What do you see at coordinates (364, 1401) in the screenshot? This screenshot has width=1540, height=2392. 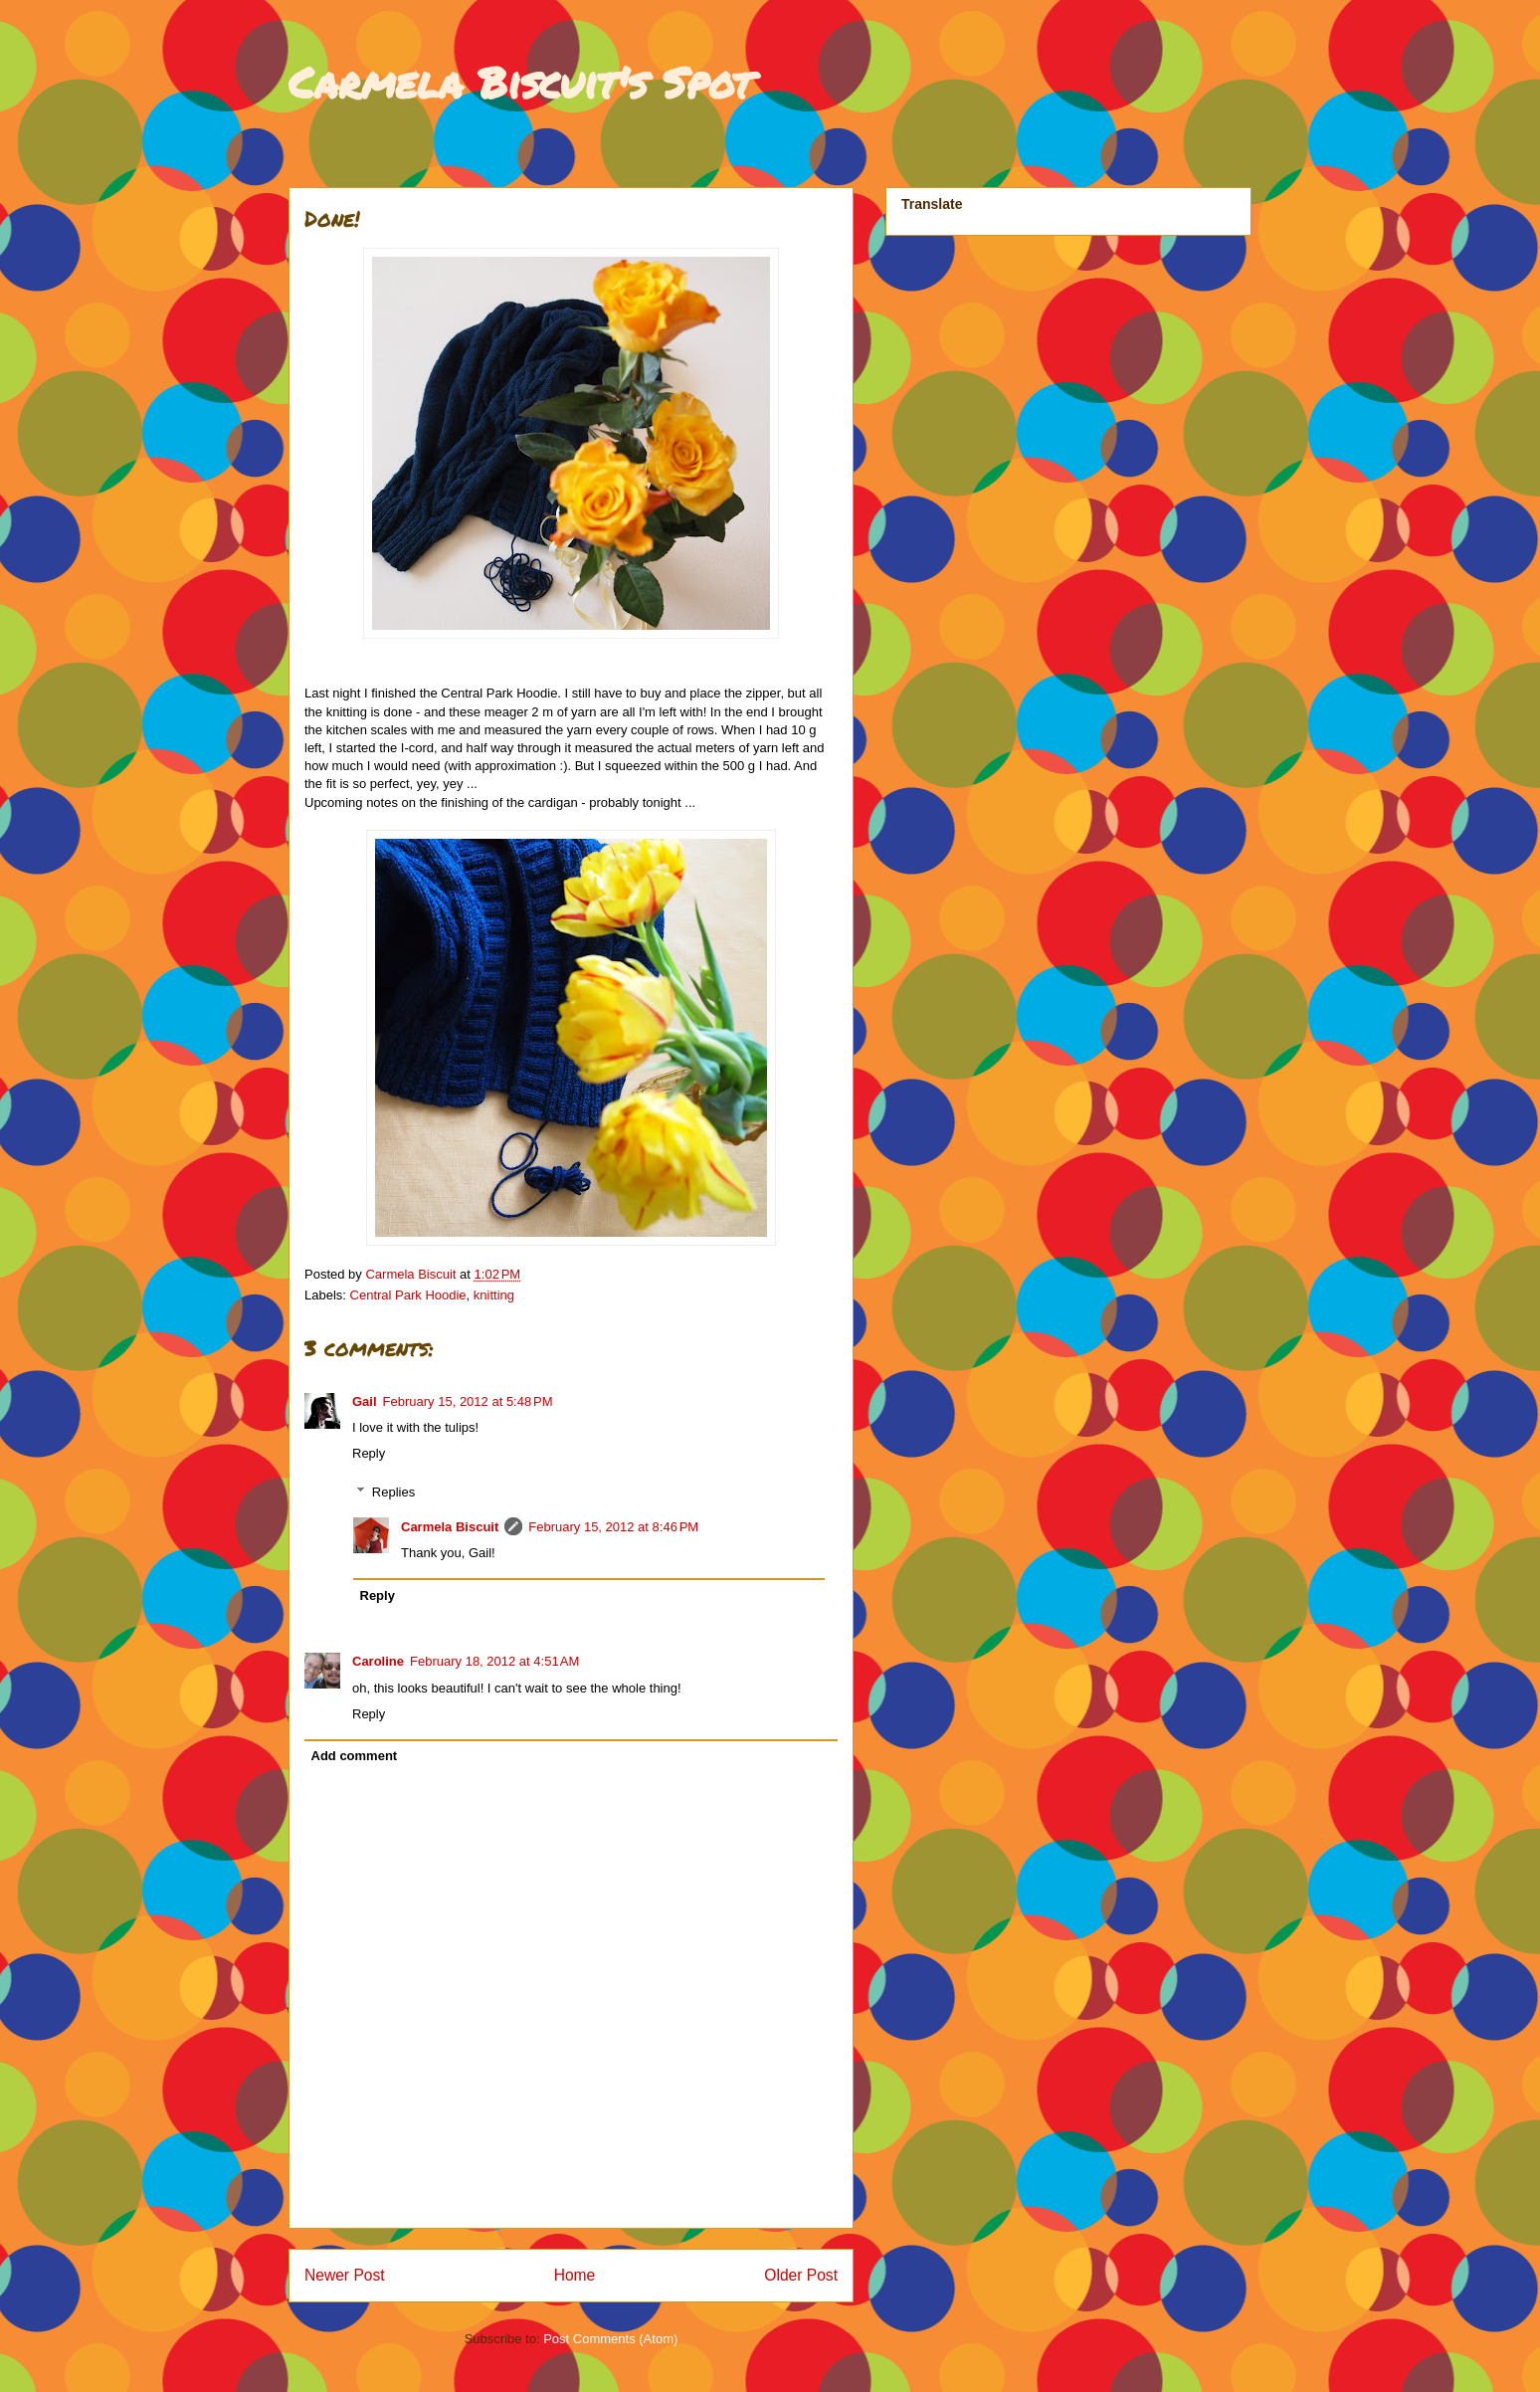 I see `Gail` at bounding box center [364, 1401].